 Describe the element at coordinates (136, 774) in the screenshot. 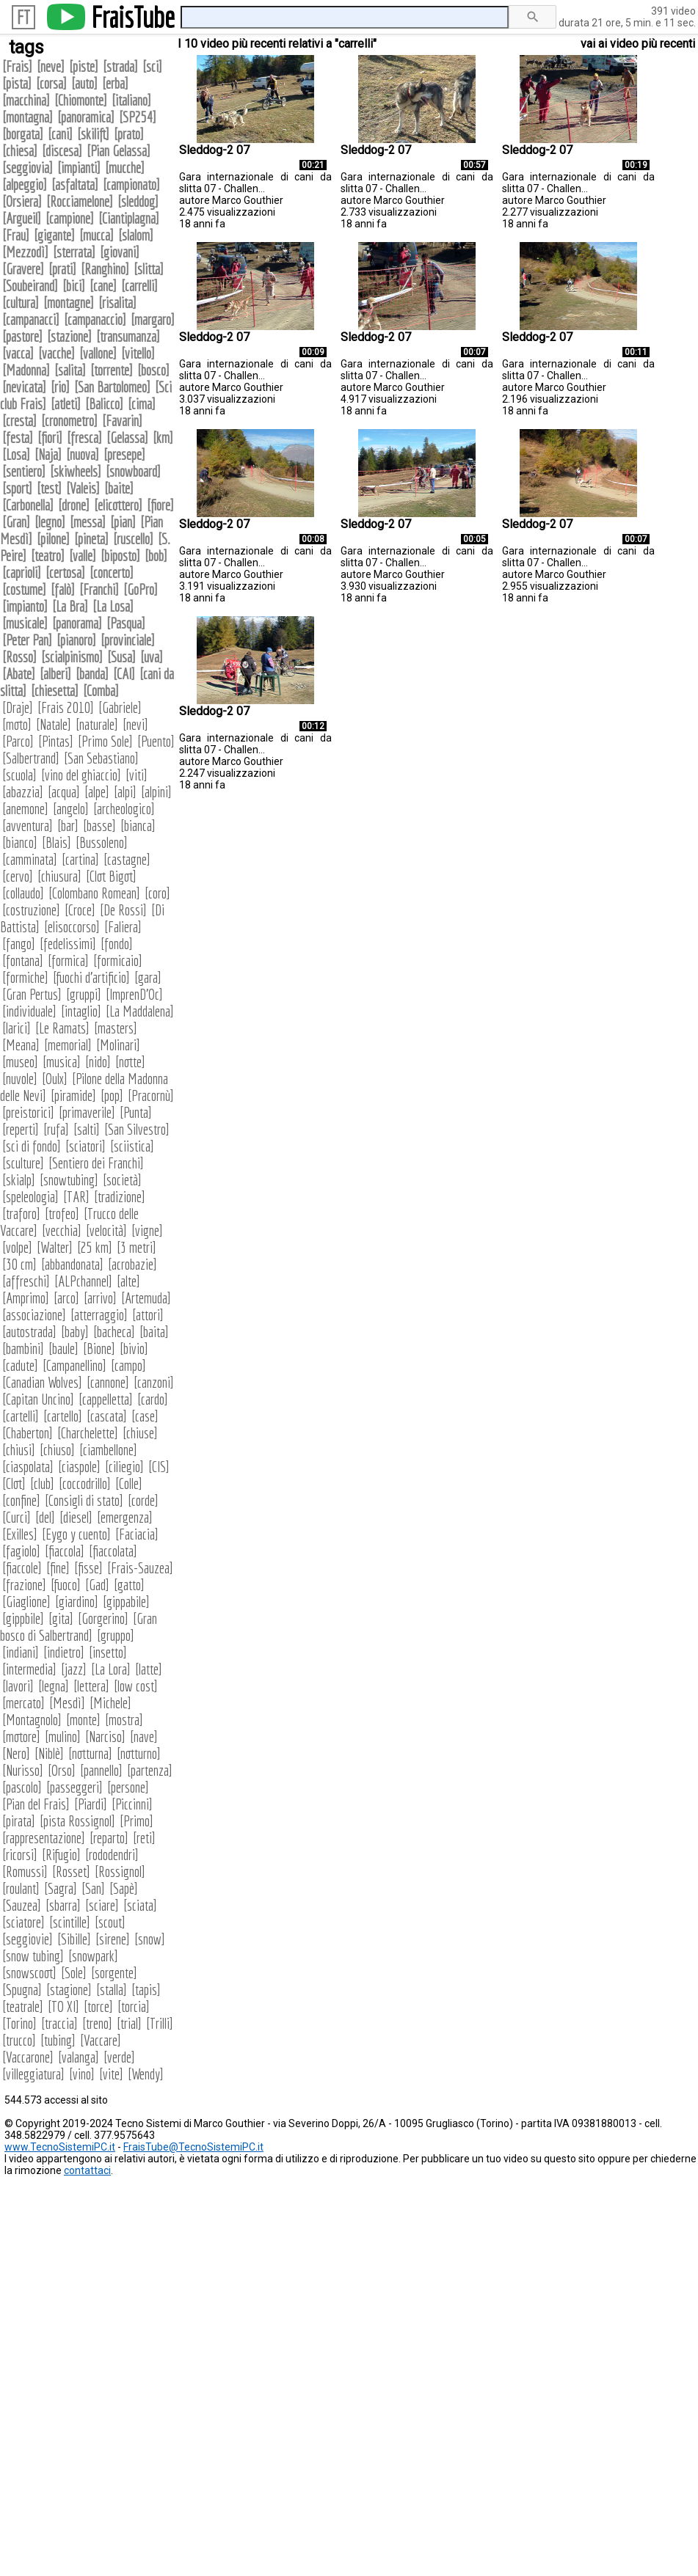

I see `viti` at that location.